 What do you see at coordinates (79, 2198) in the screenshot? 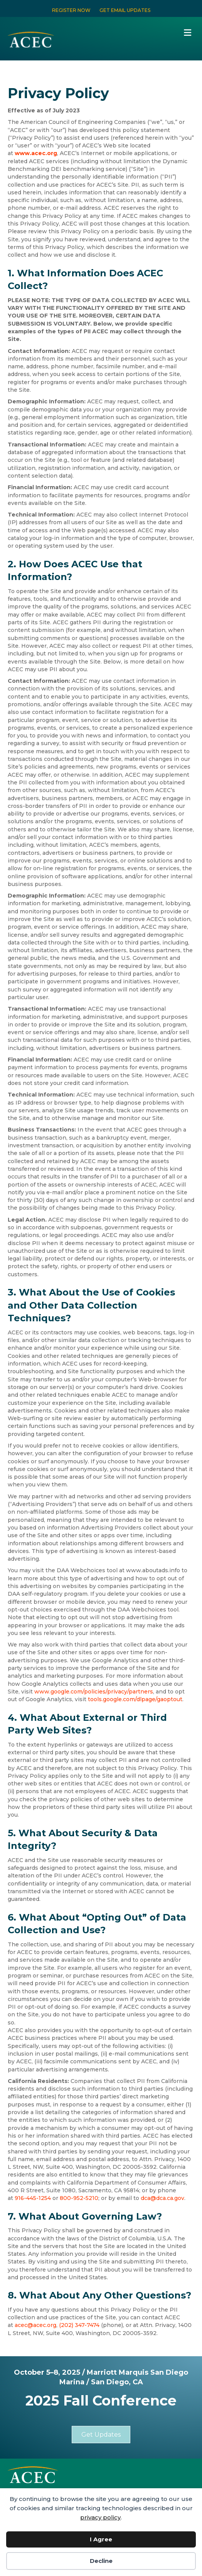
I see `800-952-5210` at bounding box center [79, 2198].